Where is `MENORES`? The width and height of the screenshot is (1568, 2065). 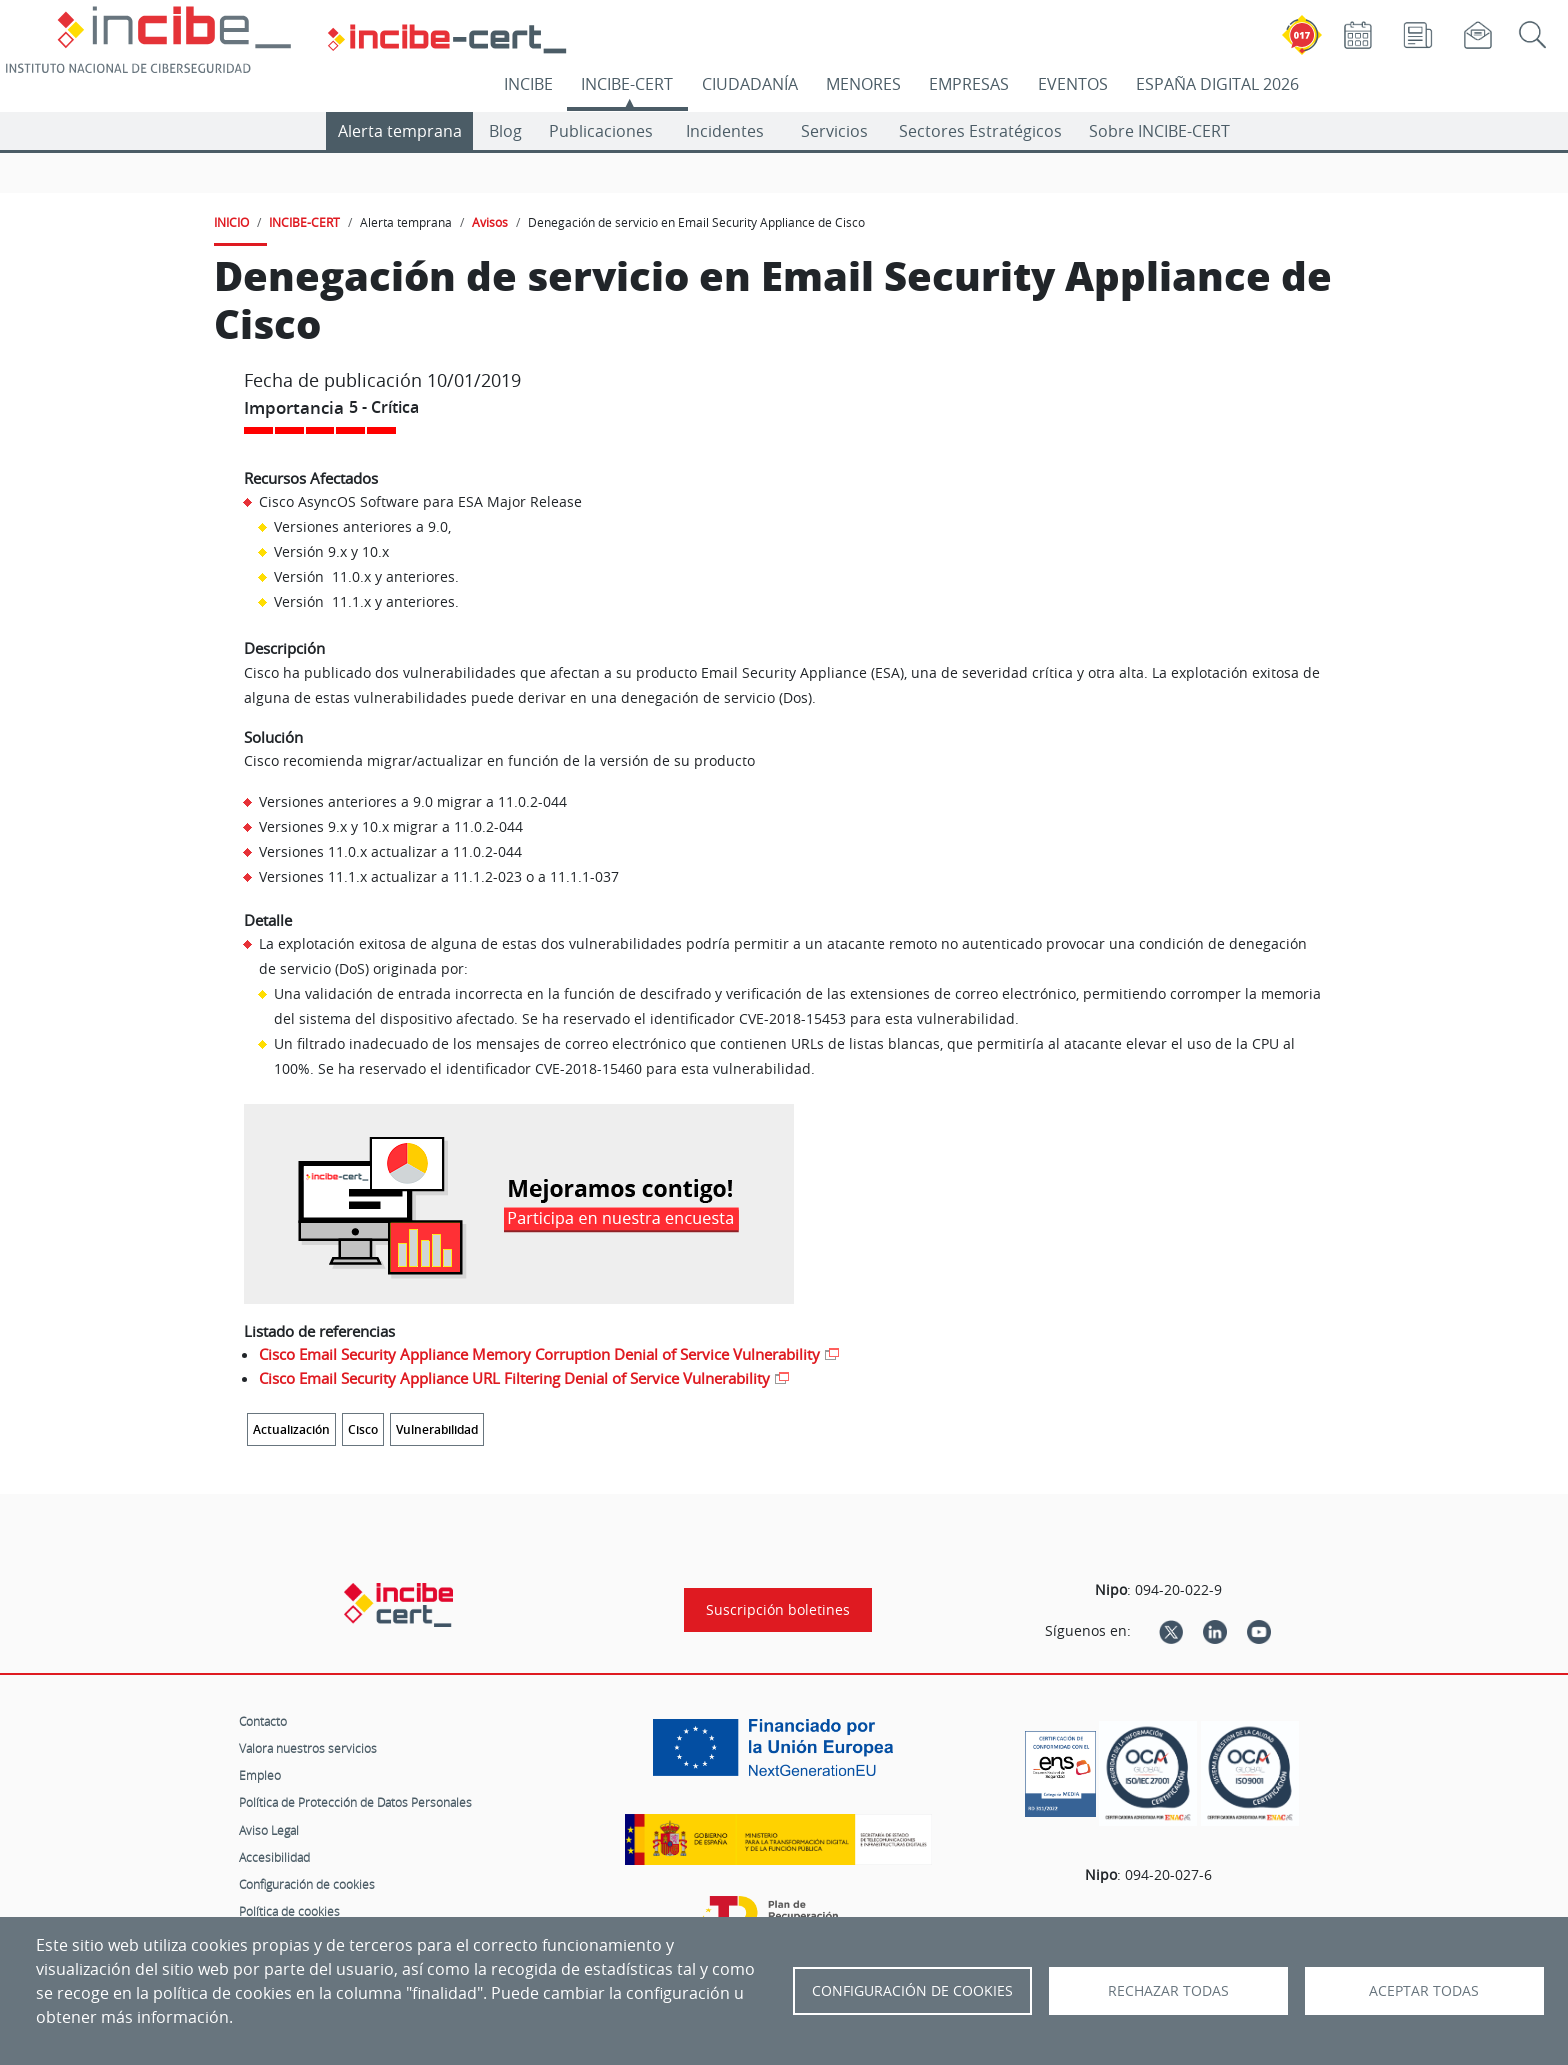
MENORES is located at coordinates (863, 84).